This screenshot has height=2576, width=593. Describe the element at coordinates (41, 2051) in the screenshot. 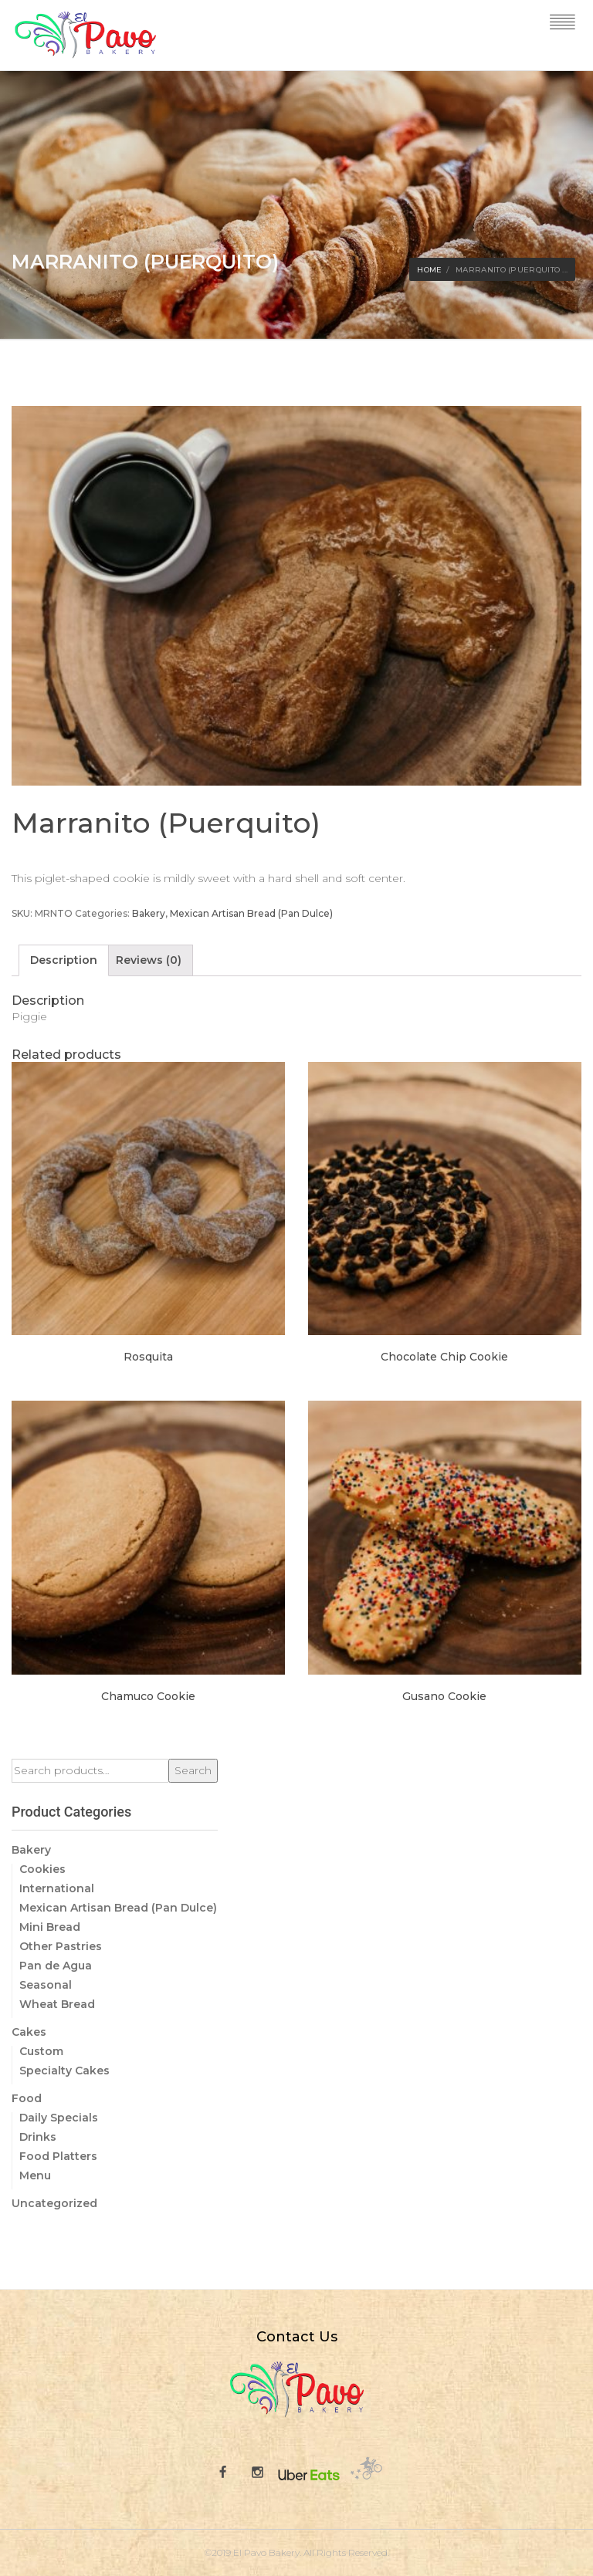

I see `Custom` at that location.